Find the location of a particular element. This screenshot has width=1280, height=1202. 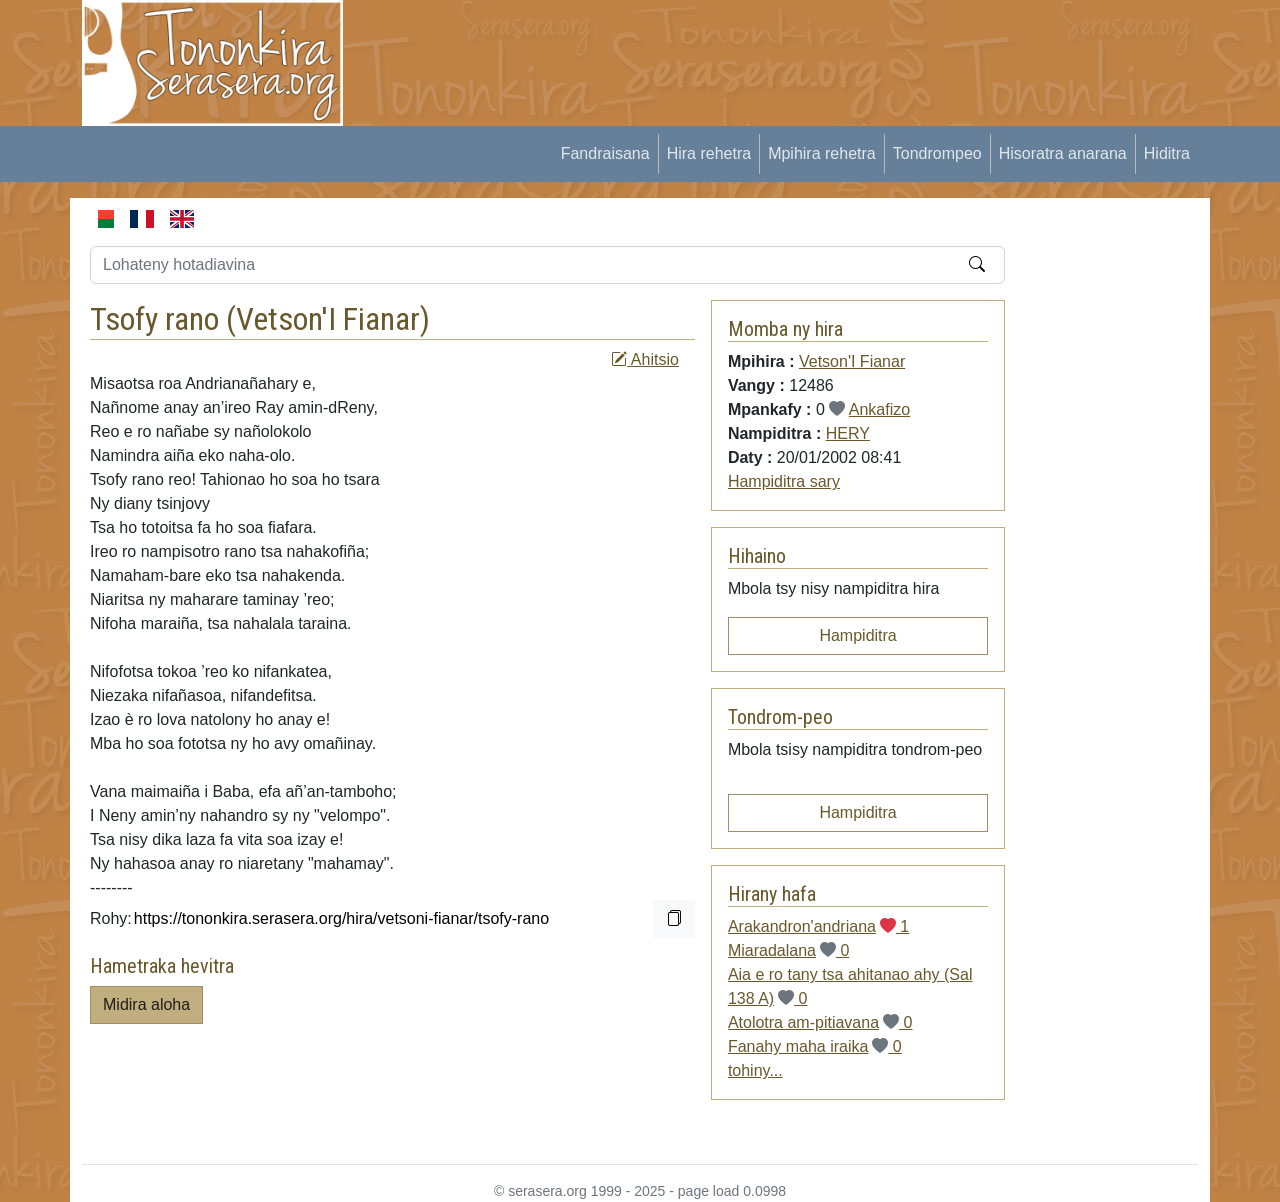

Arakandron'andriana 1 is located at coordinates (818, 926).